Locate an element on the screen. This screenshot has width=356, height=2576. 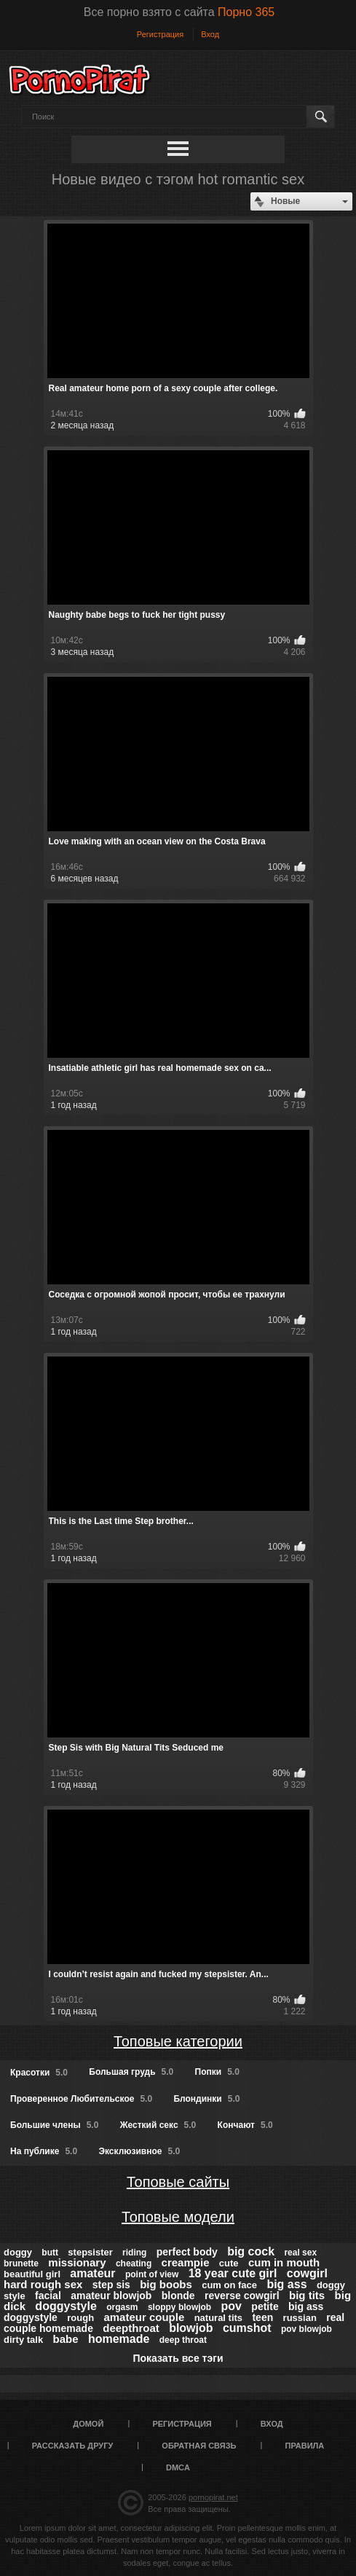
Вход is located at coordinates (210, 34).